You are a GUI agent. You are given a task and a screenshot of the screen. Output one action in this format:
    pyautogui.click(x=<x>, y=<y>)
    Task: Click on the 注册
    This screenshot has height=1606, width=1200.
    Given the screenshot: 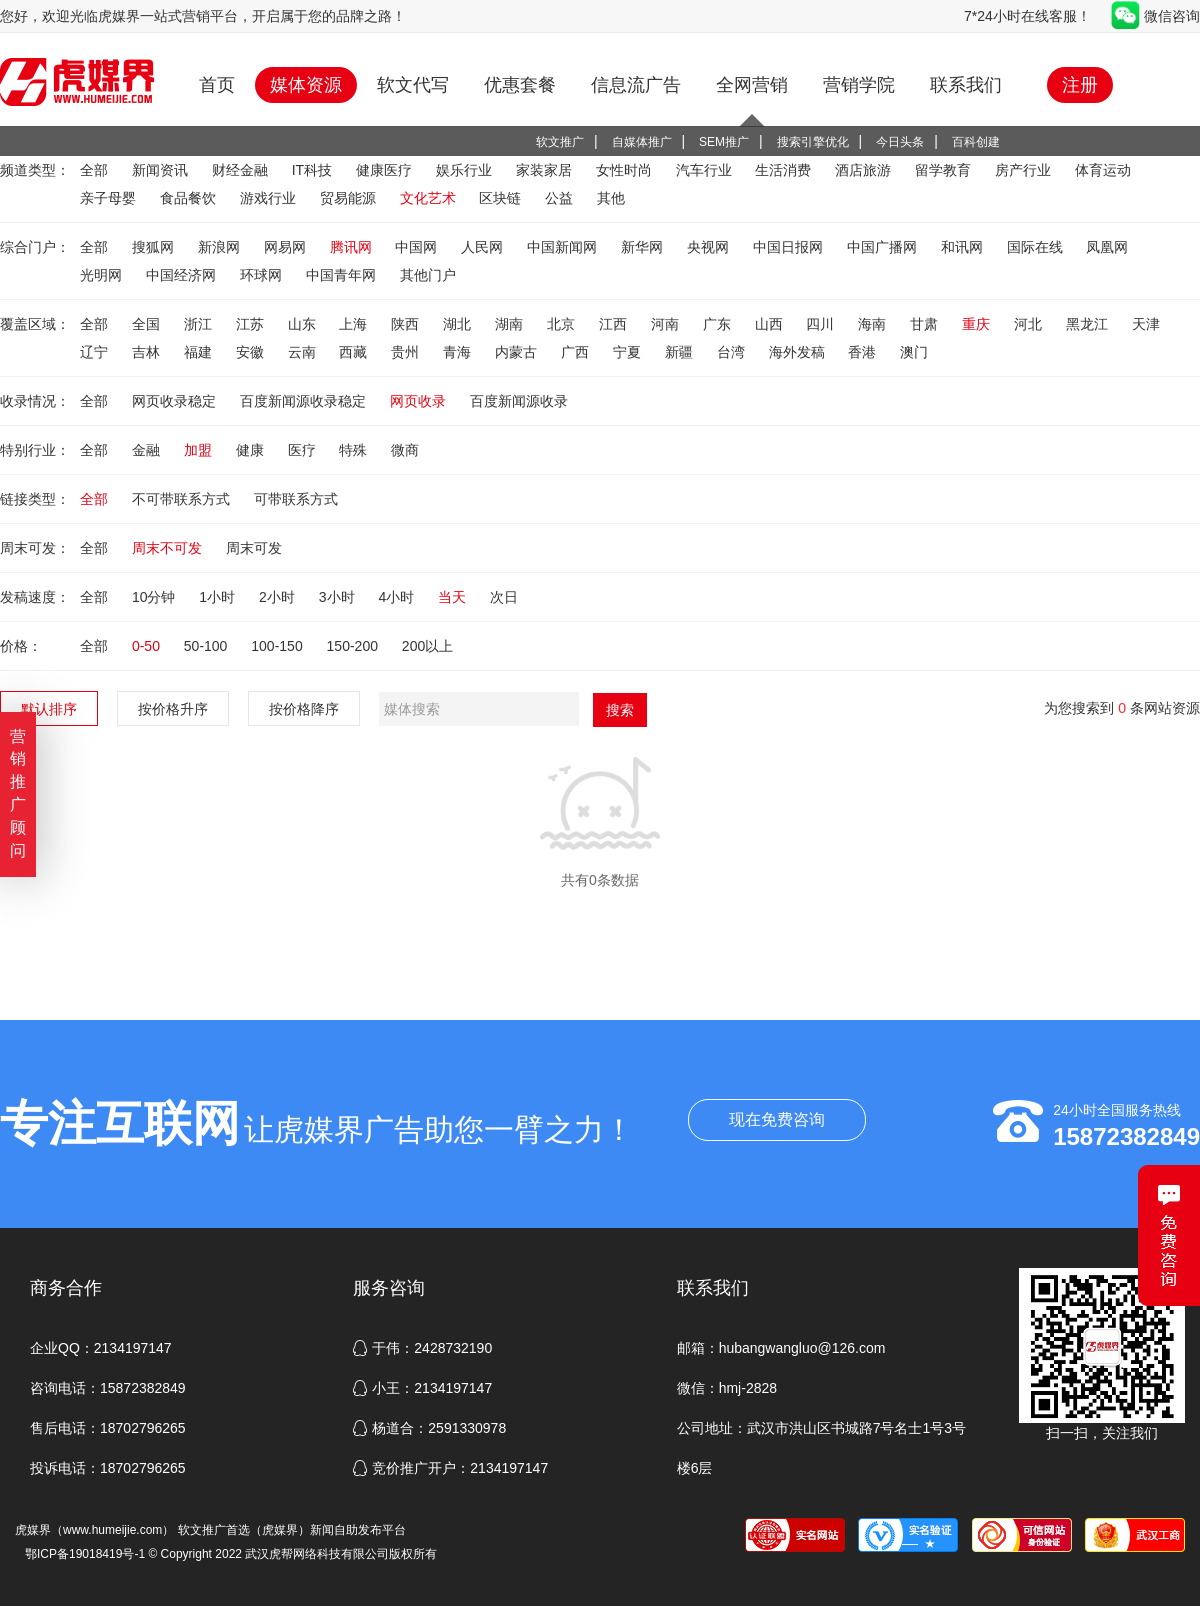 What is the action you would take?
    pyautogui.click(x=1080, y=85)
    